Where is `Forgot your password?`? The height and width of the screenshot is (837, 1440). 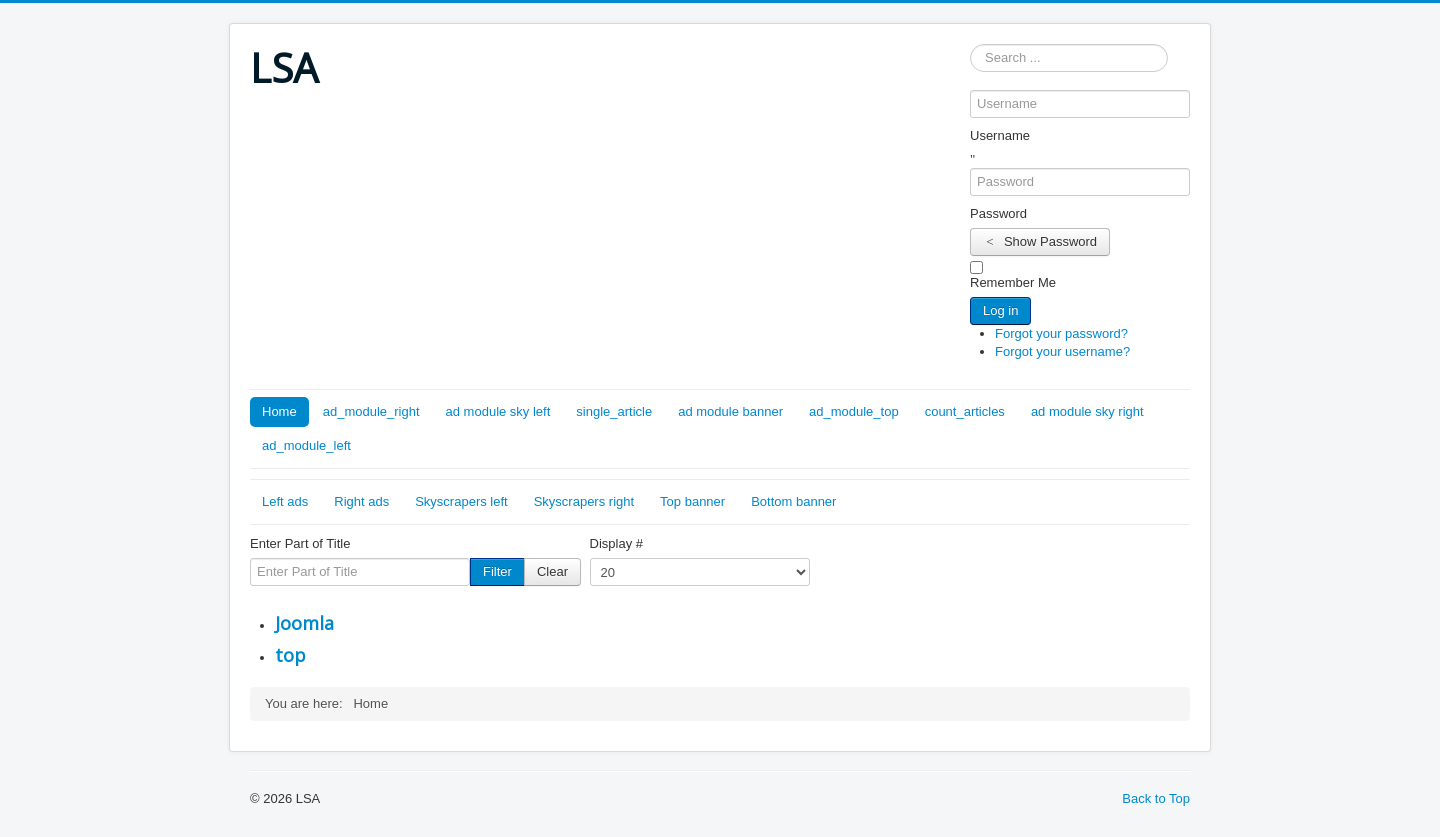
Forgot your password? is located at coordinates (1061, 333).